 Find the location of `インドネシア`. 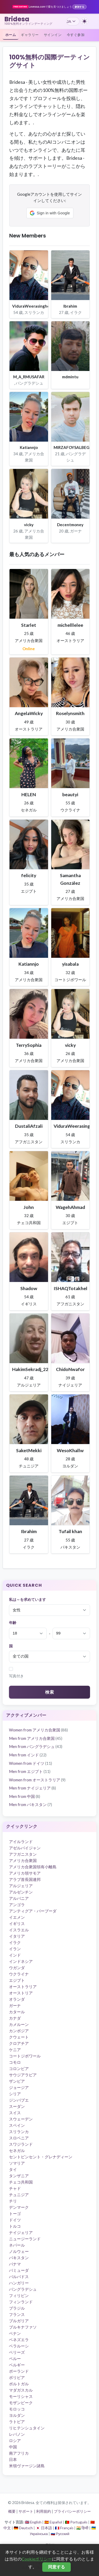

インドネシア is located at coordinates (21, 1961).